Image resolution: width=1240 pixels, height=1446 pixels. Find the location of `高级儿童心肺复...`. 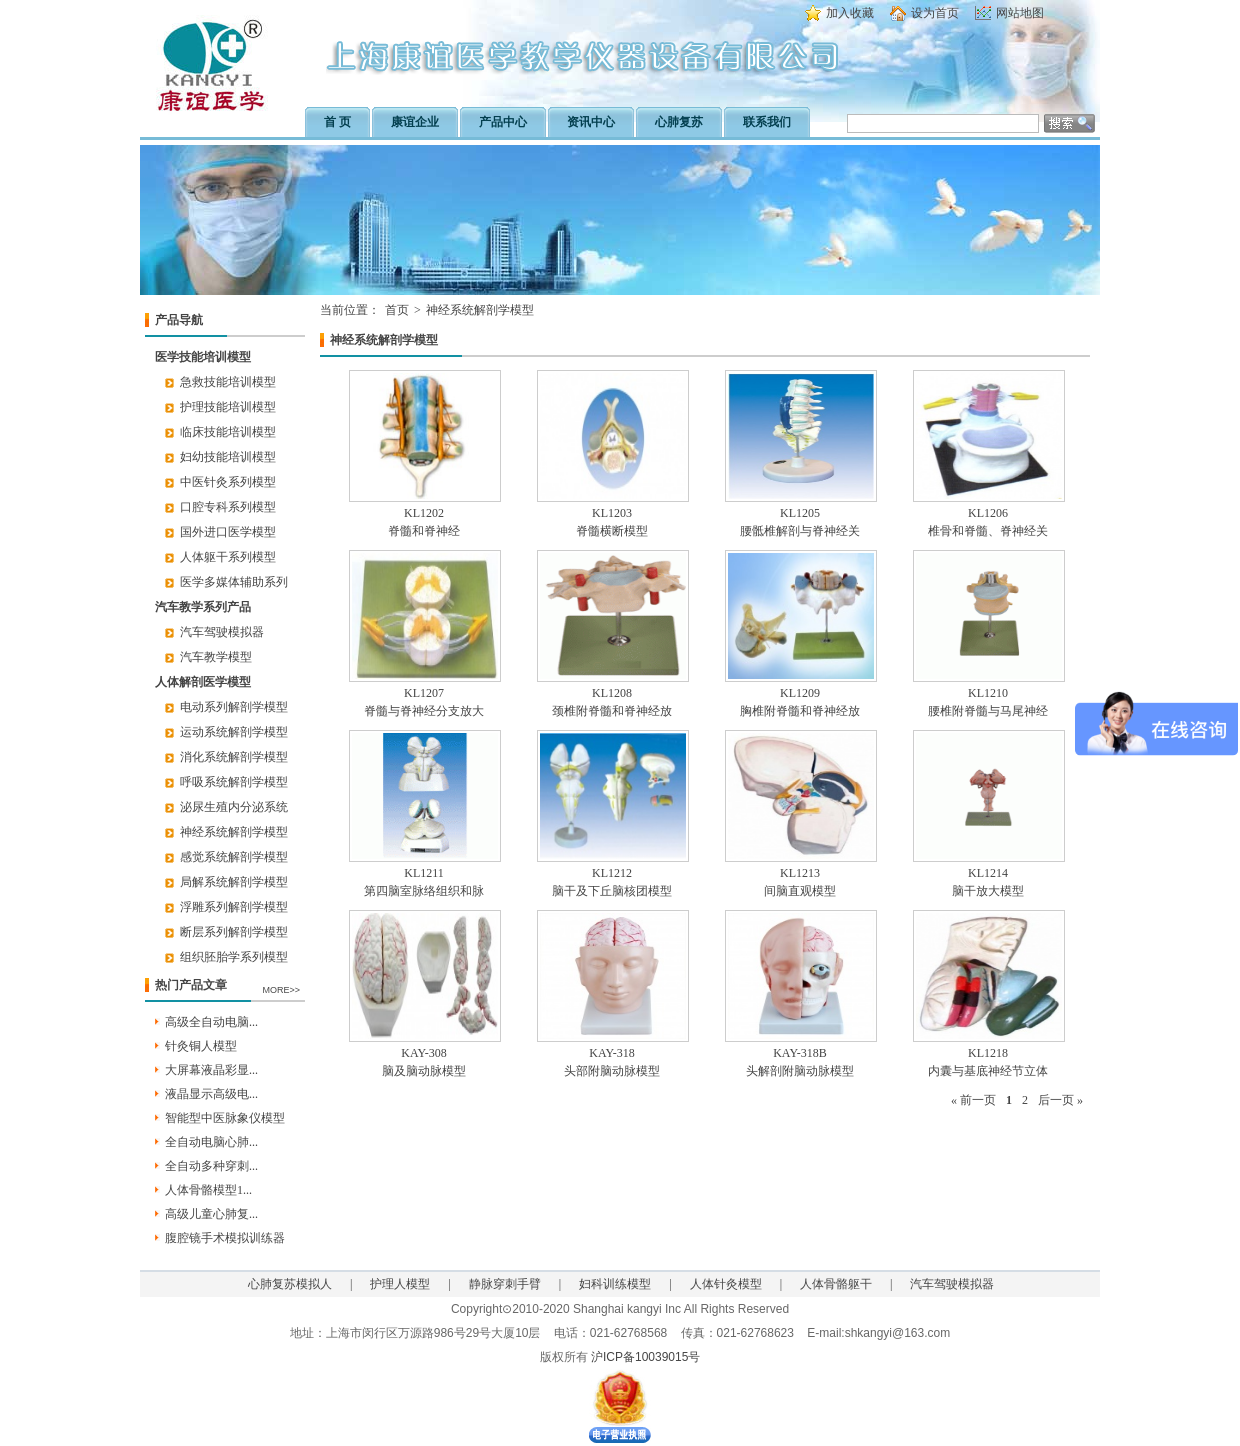

高级儿童心肺复... is located at coordinates (211, 1214).